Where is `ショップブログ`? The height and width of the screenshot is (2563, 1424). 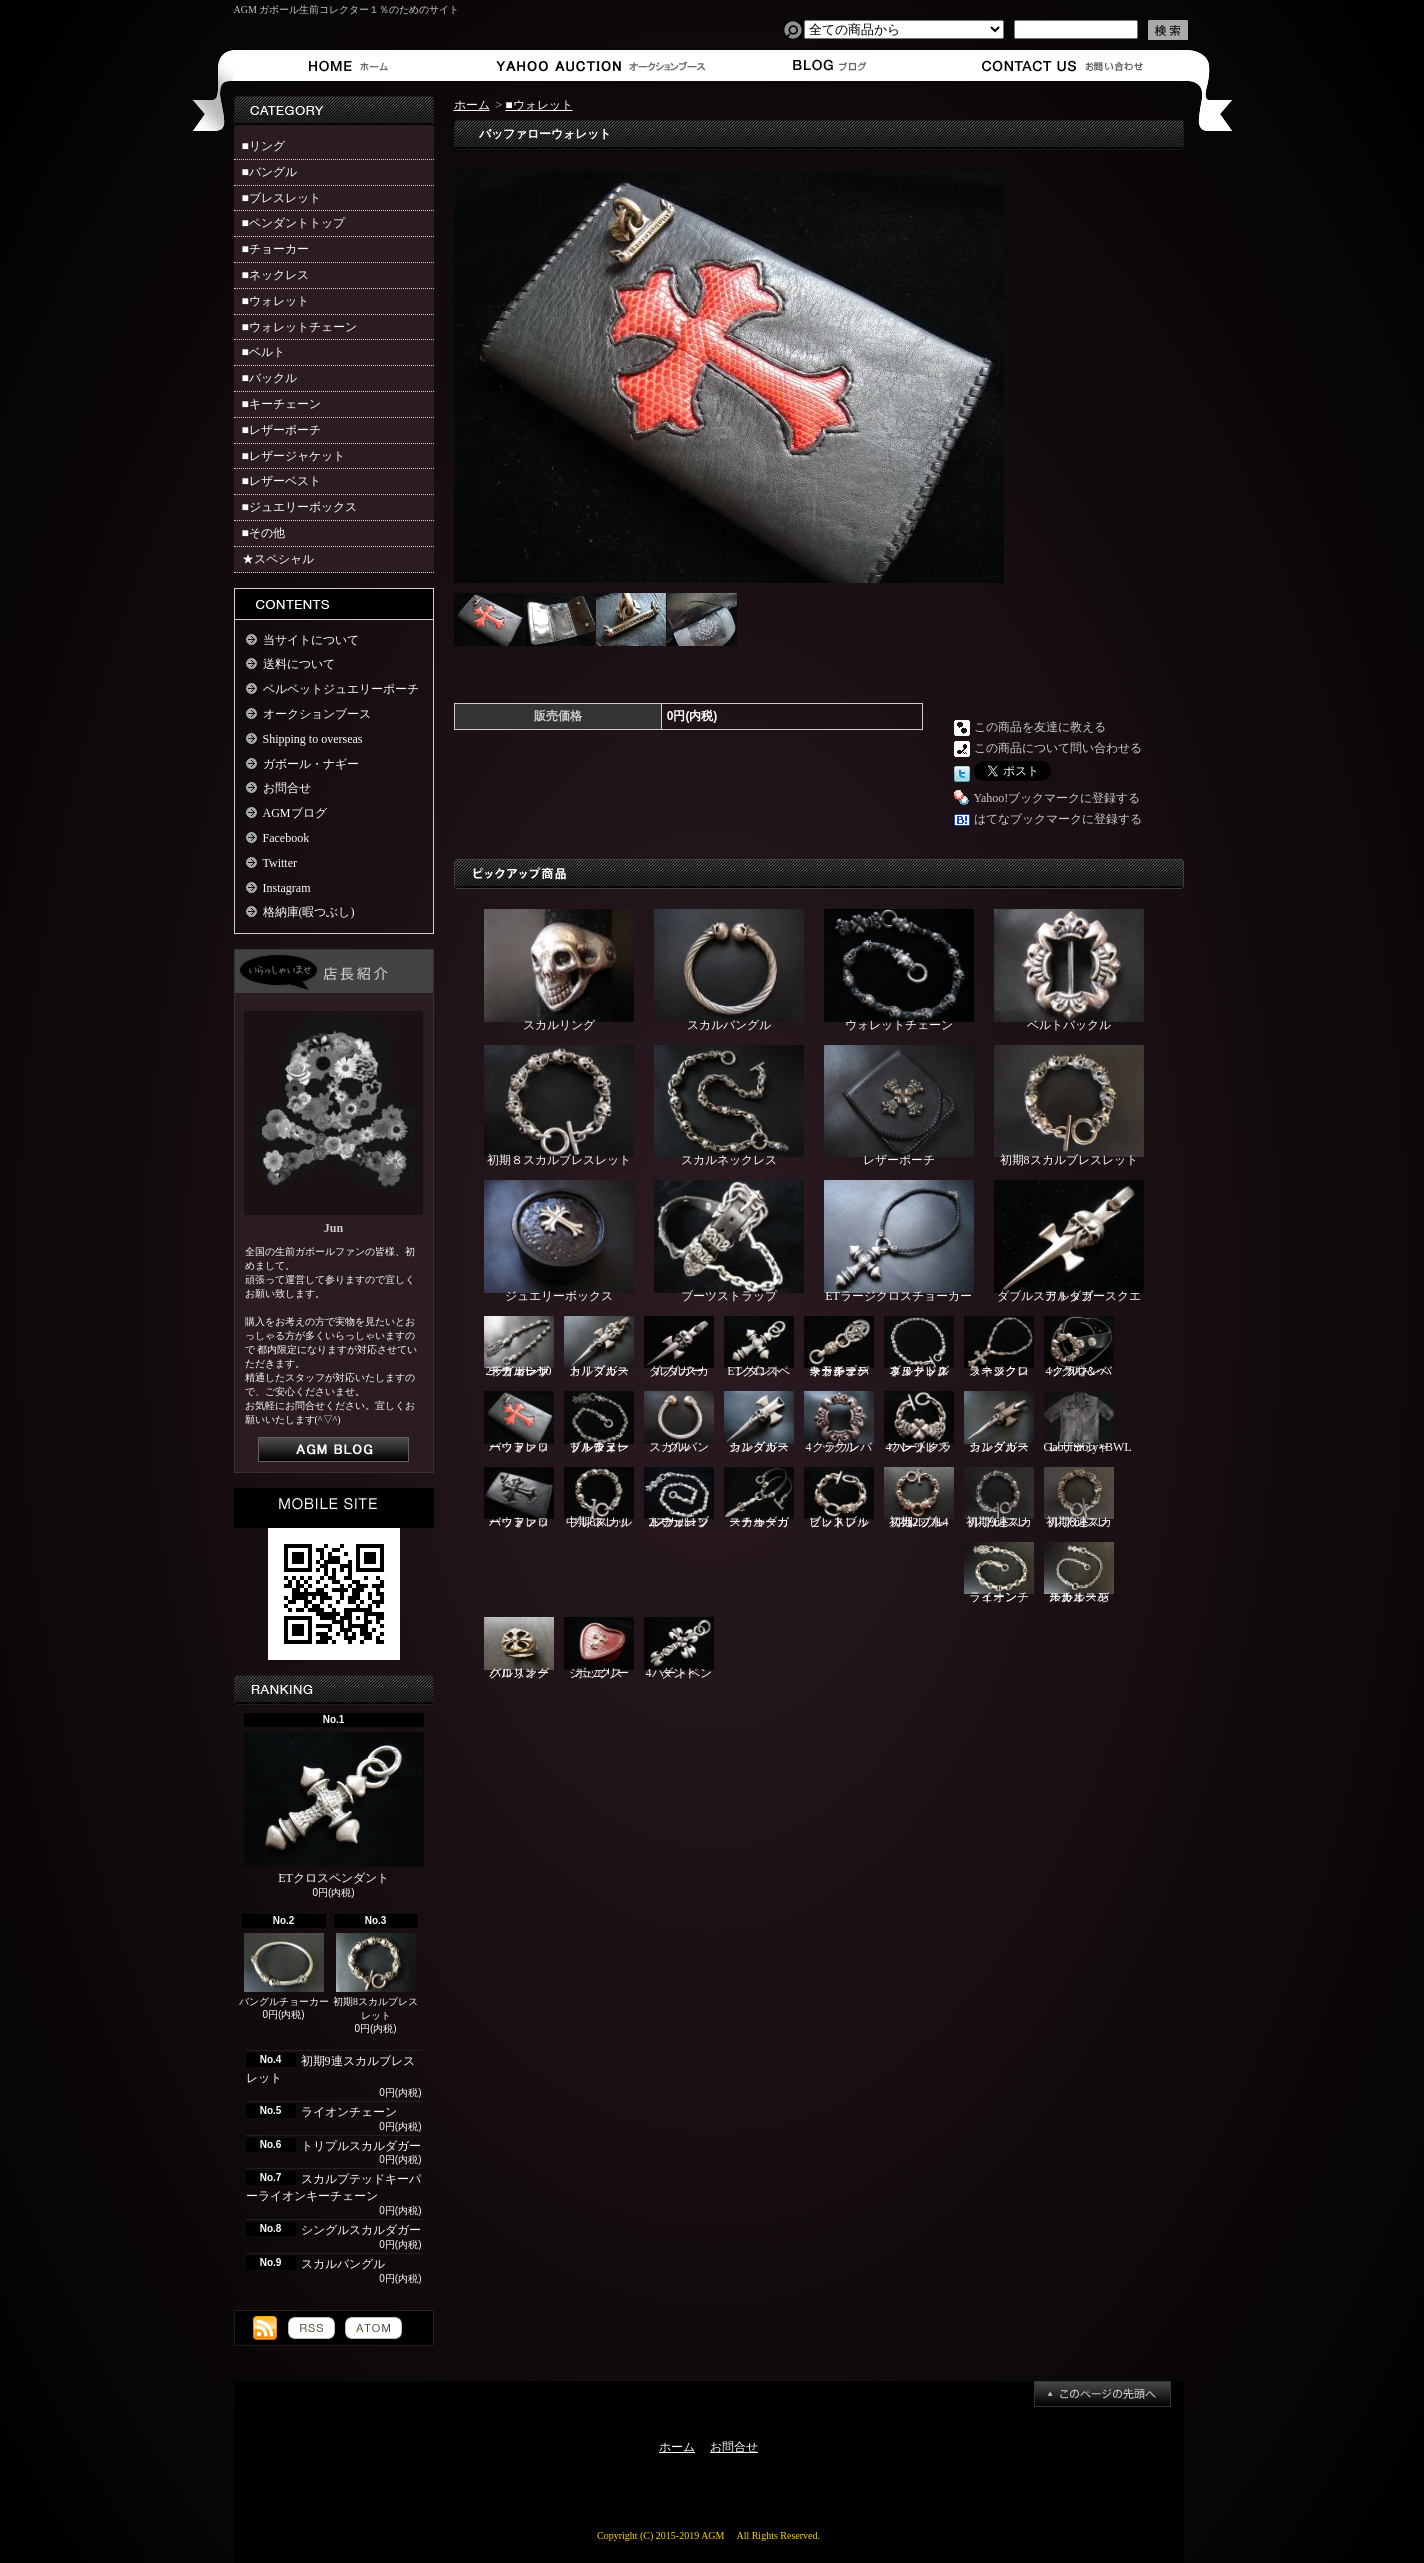
ショップブログ is located at coordinates (826, 65).